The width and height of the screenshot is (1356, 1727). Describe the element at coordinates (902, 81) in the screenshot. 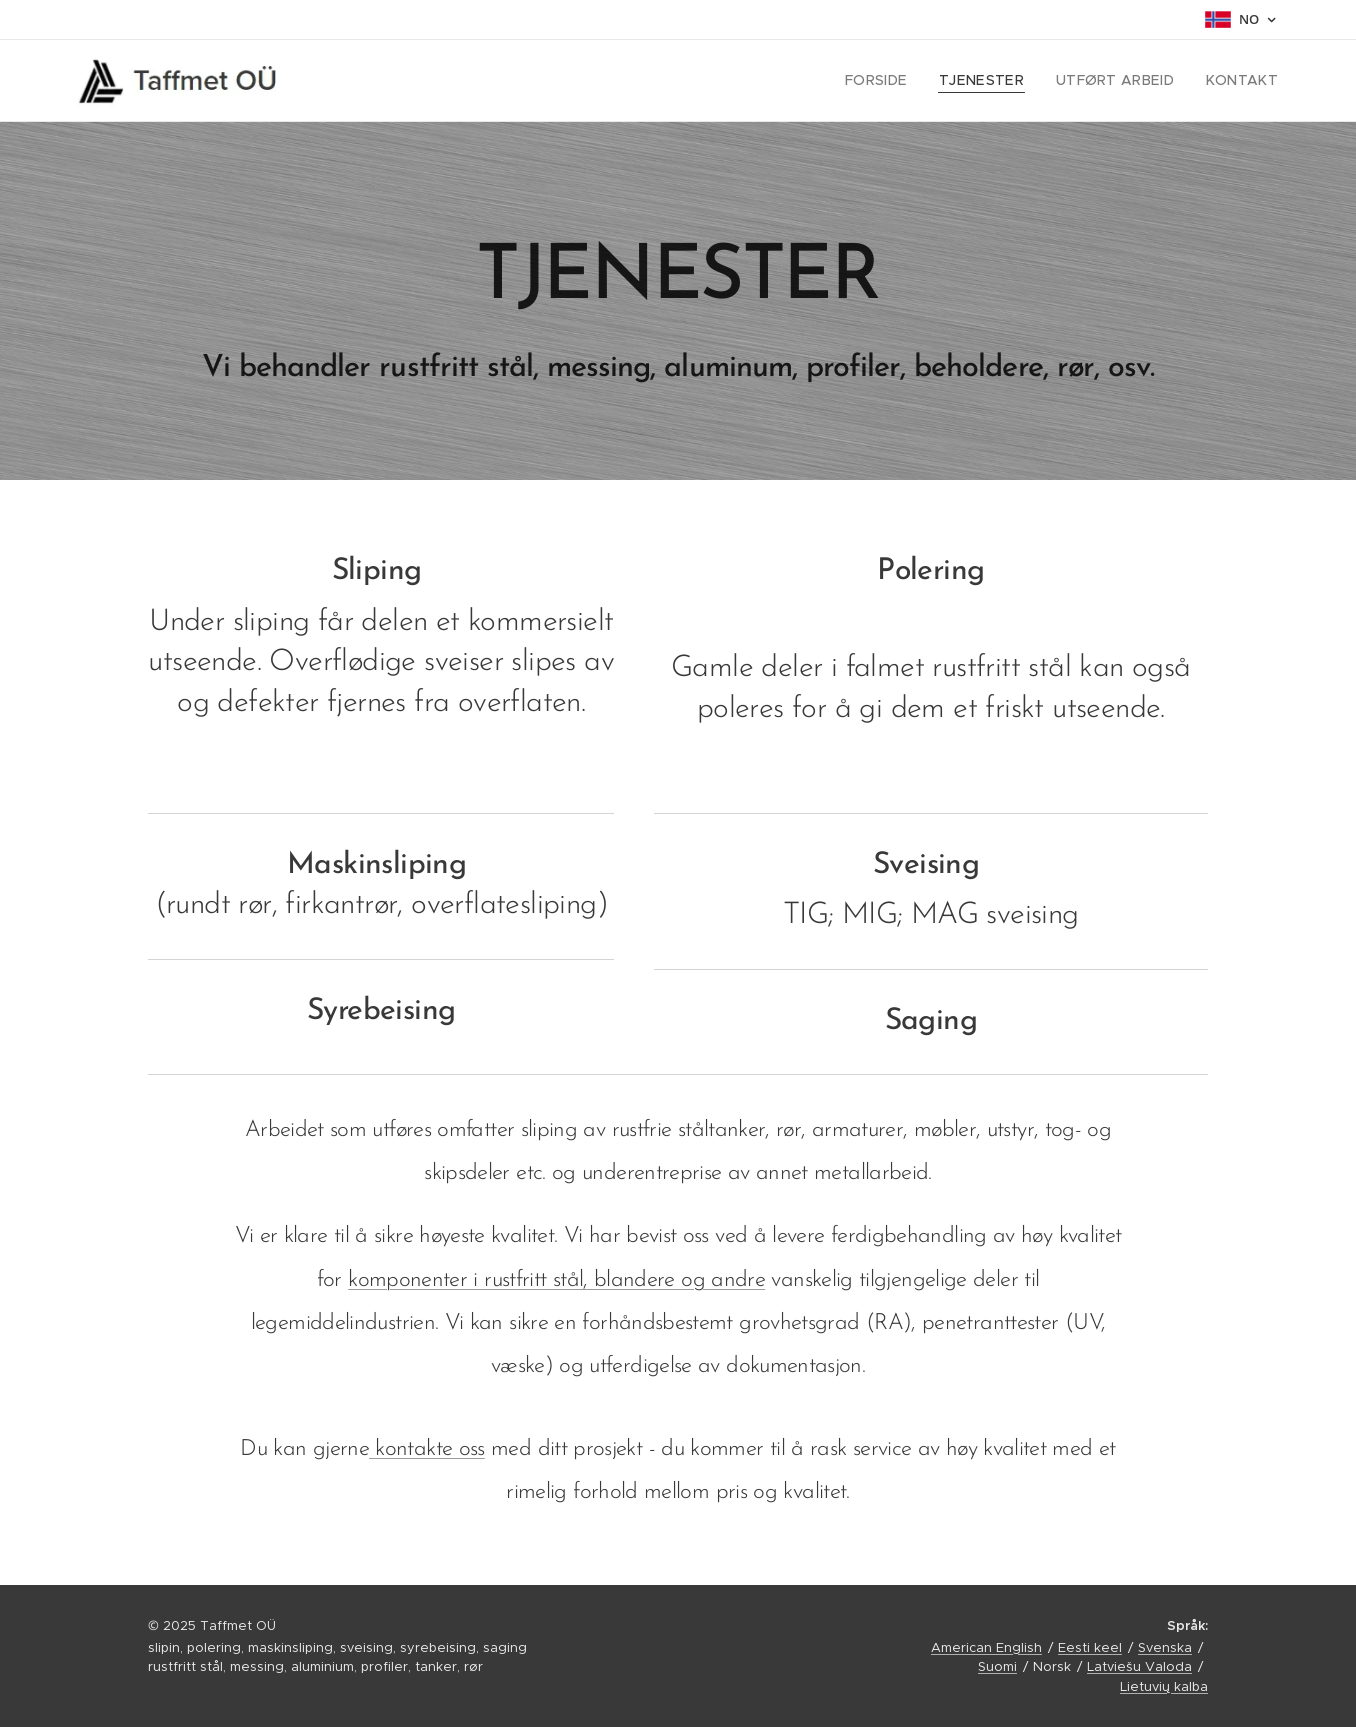

I see `[menuitem]` at that location.